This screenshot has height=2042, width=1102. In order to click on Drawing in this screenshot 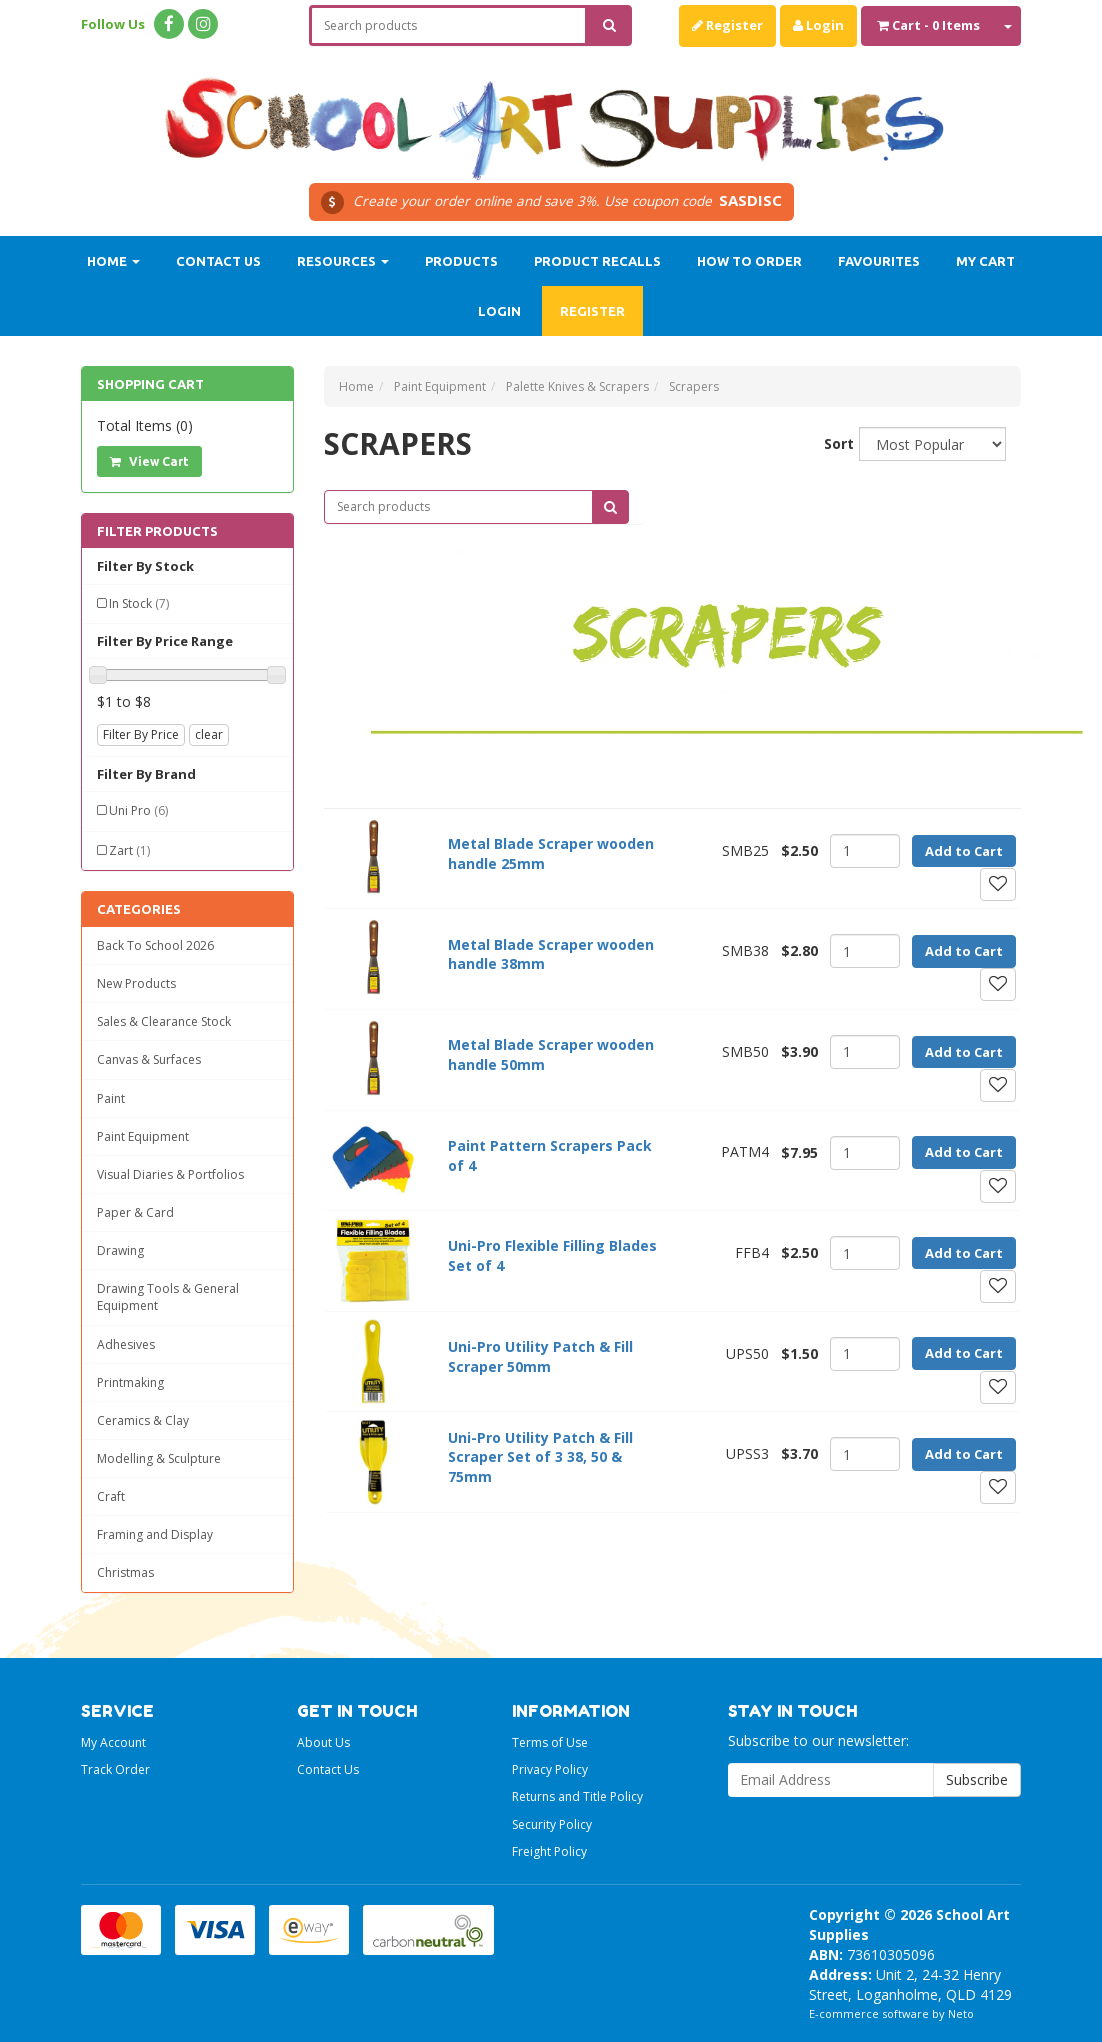, I will do `click(120, 1250)`.